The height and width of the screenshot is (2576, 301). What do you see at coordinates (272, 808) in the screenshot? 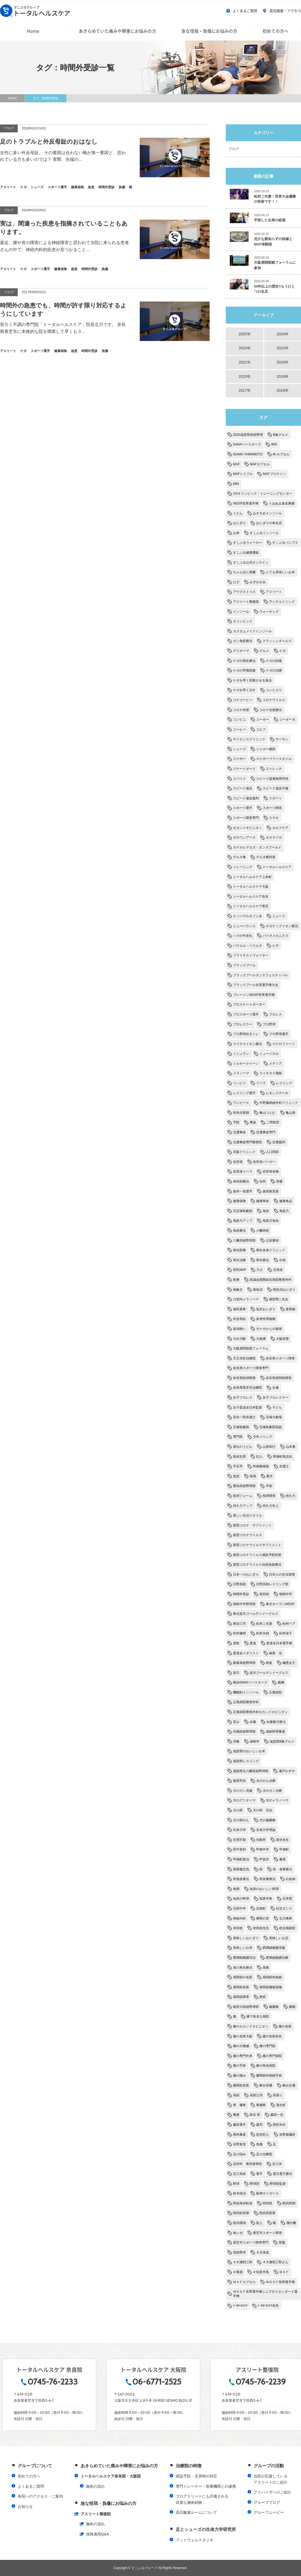
I see `スポーツ障害` at bounding box center [272, 808].